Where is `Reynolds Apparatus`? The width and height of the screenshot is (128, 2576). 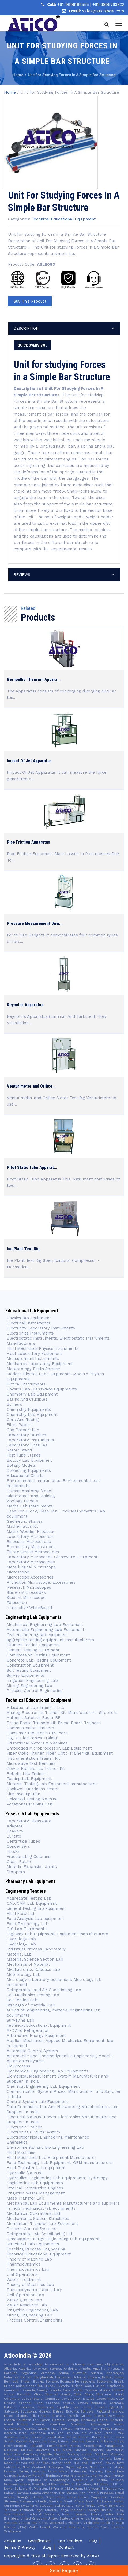 Reynolds Apparatus is located at coordinates (25, 1004).